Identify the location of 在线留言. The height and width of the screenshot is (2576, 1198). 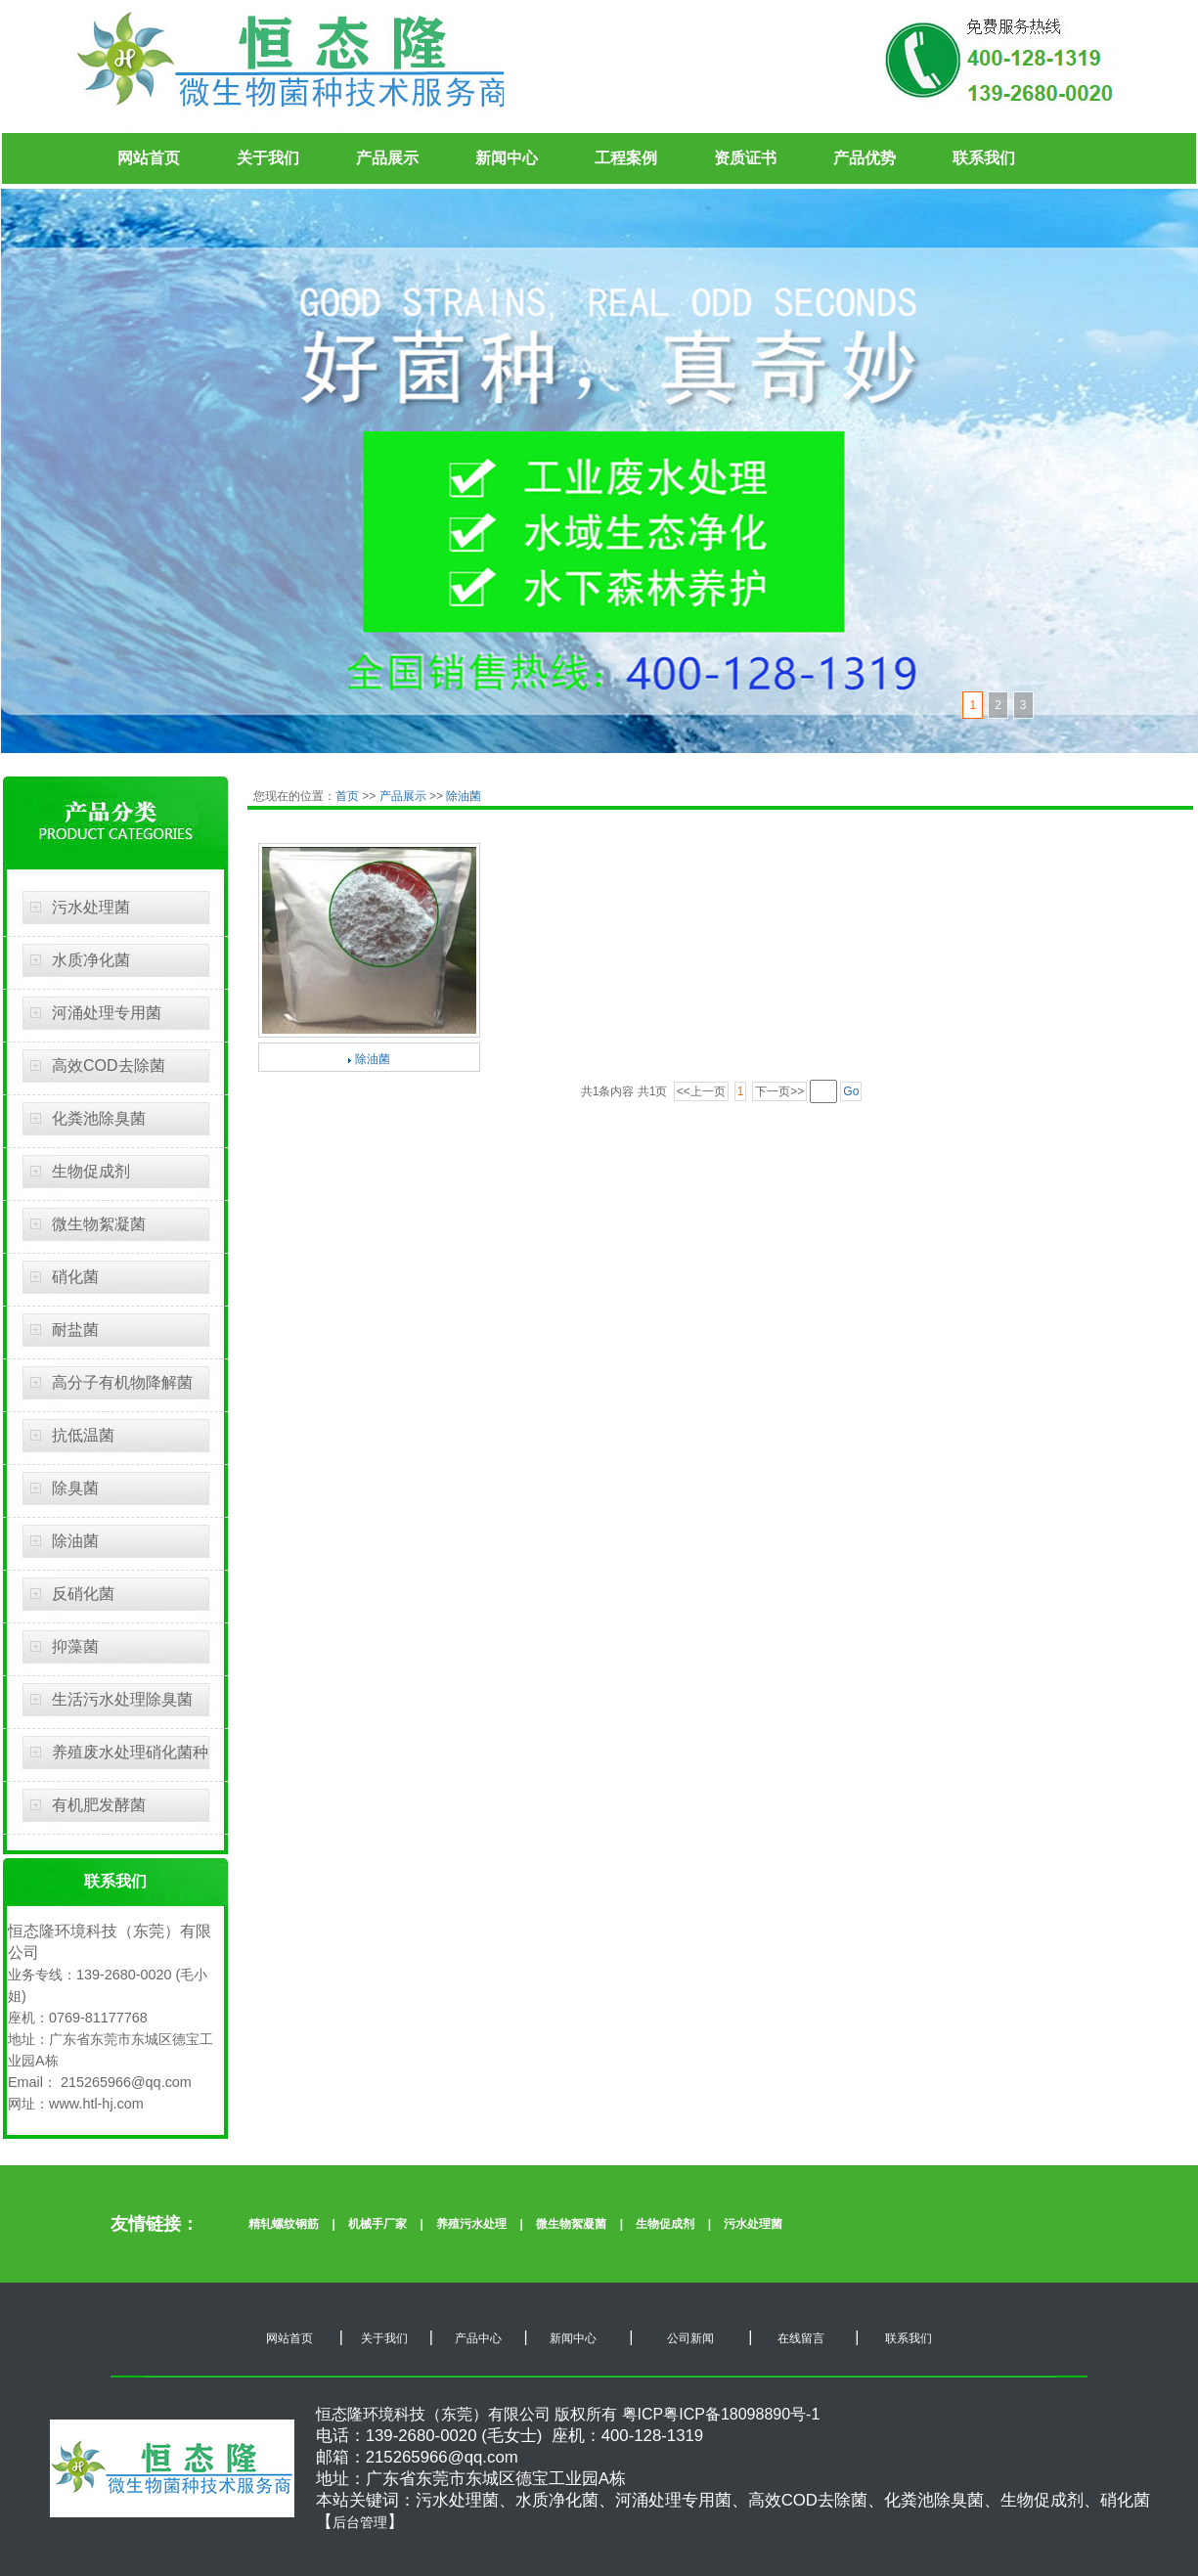
(799, 2338).